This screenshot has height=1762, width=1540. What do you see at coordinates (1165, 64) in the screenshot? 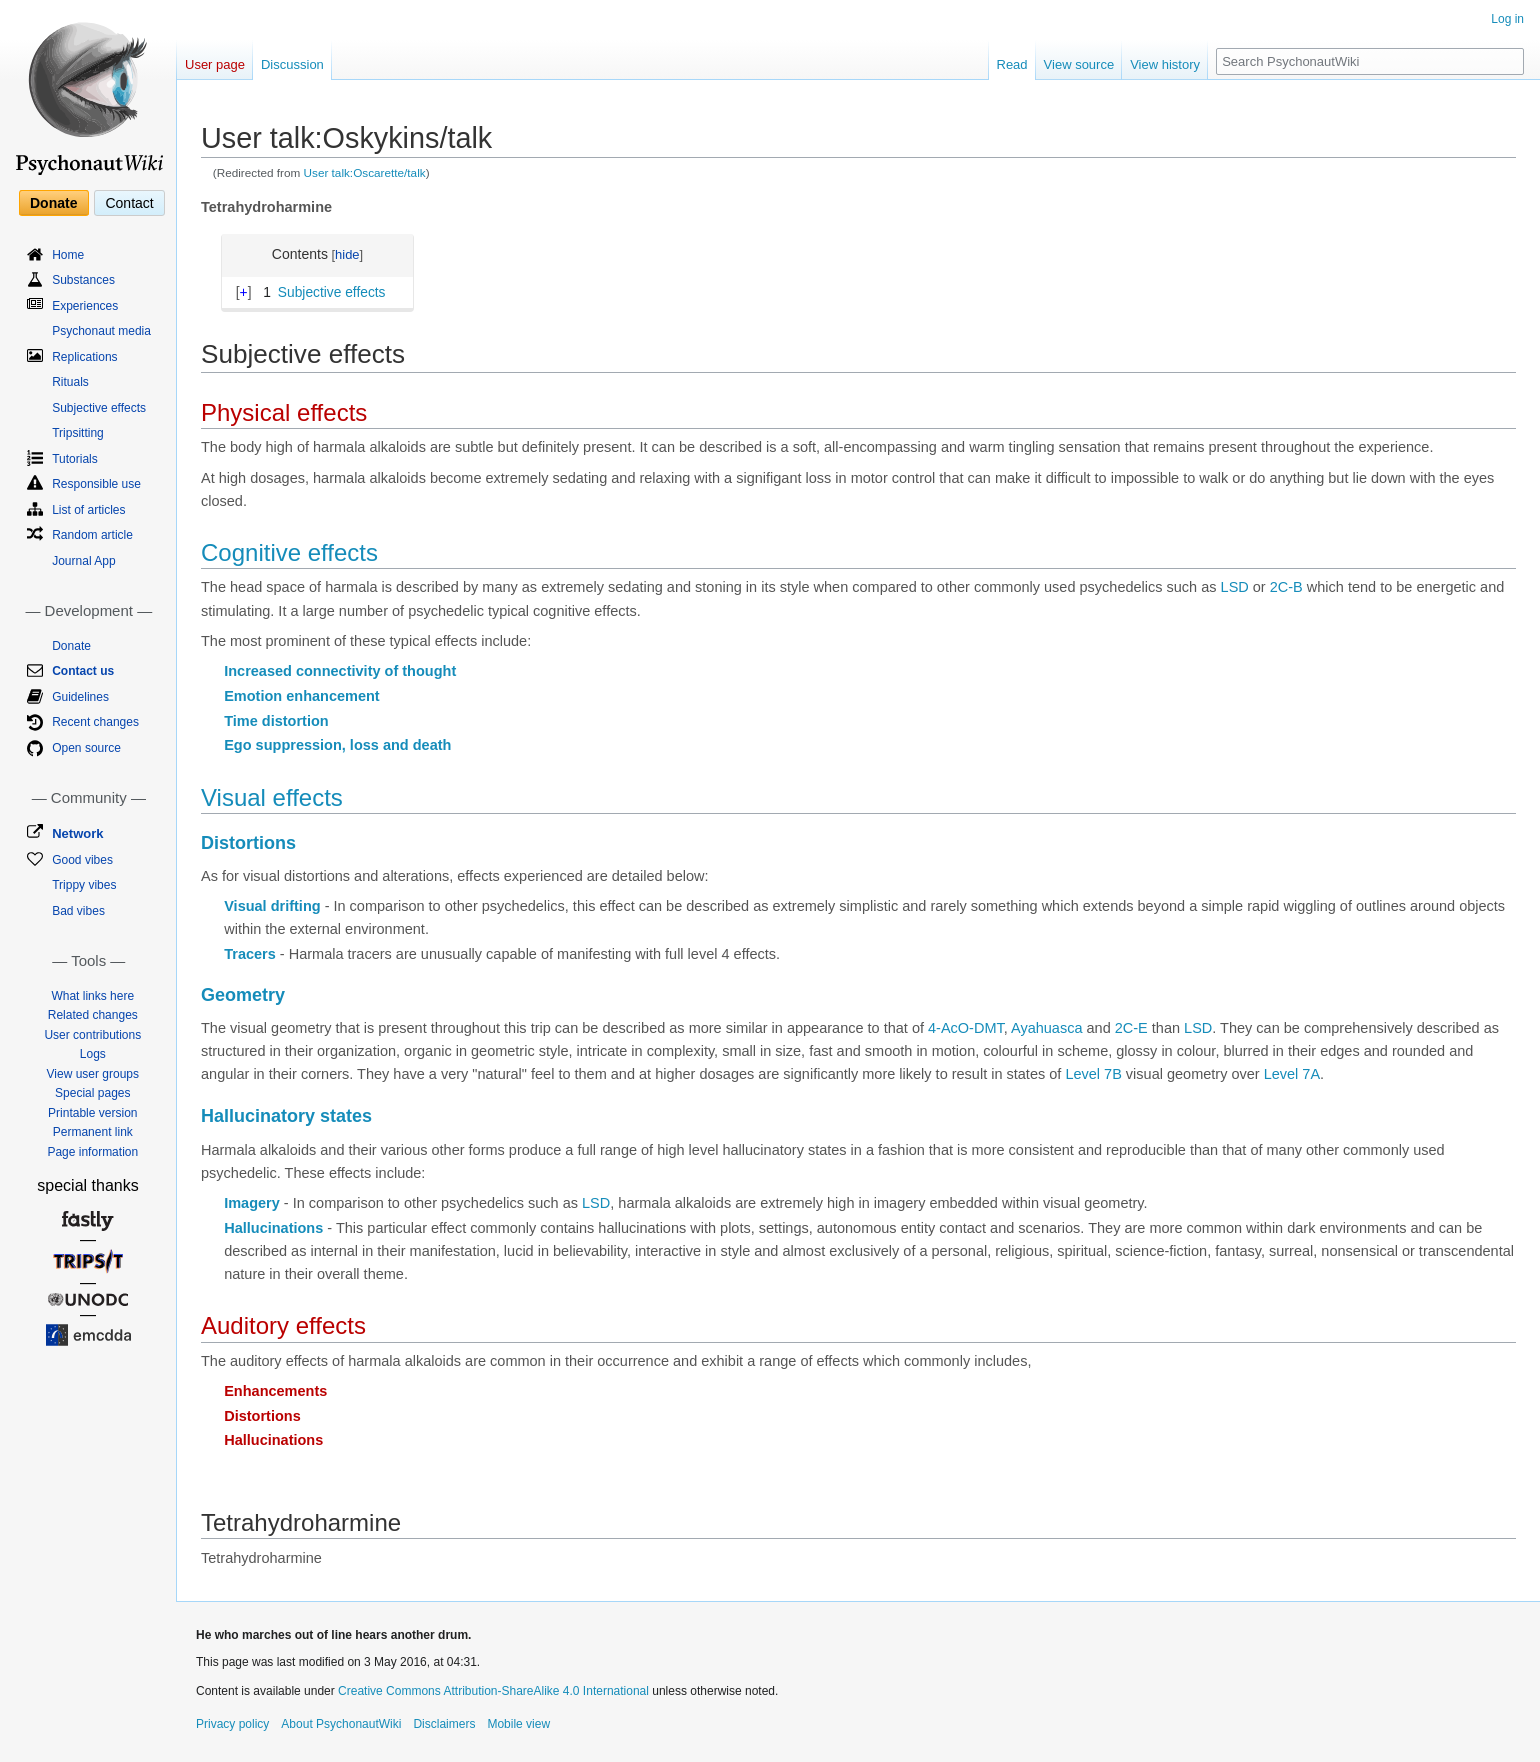
I see `View history` at bounding box center [1165, 64].